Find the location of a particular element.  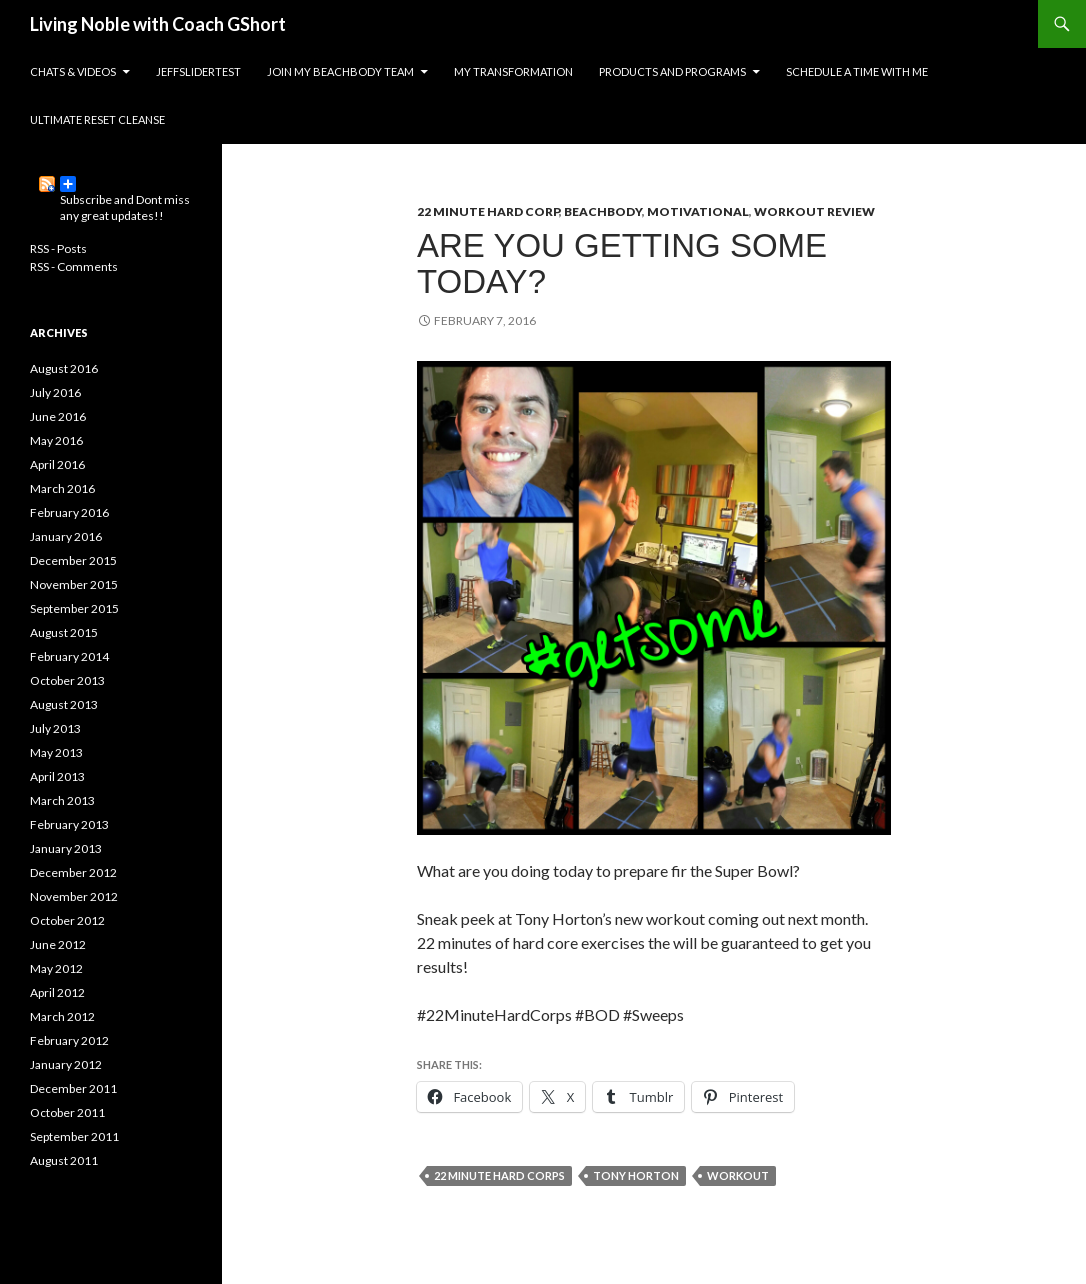

February 2012 is located at coordinates (69, 1040).